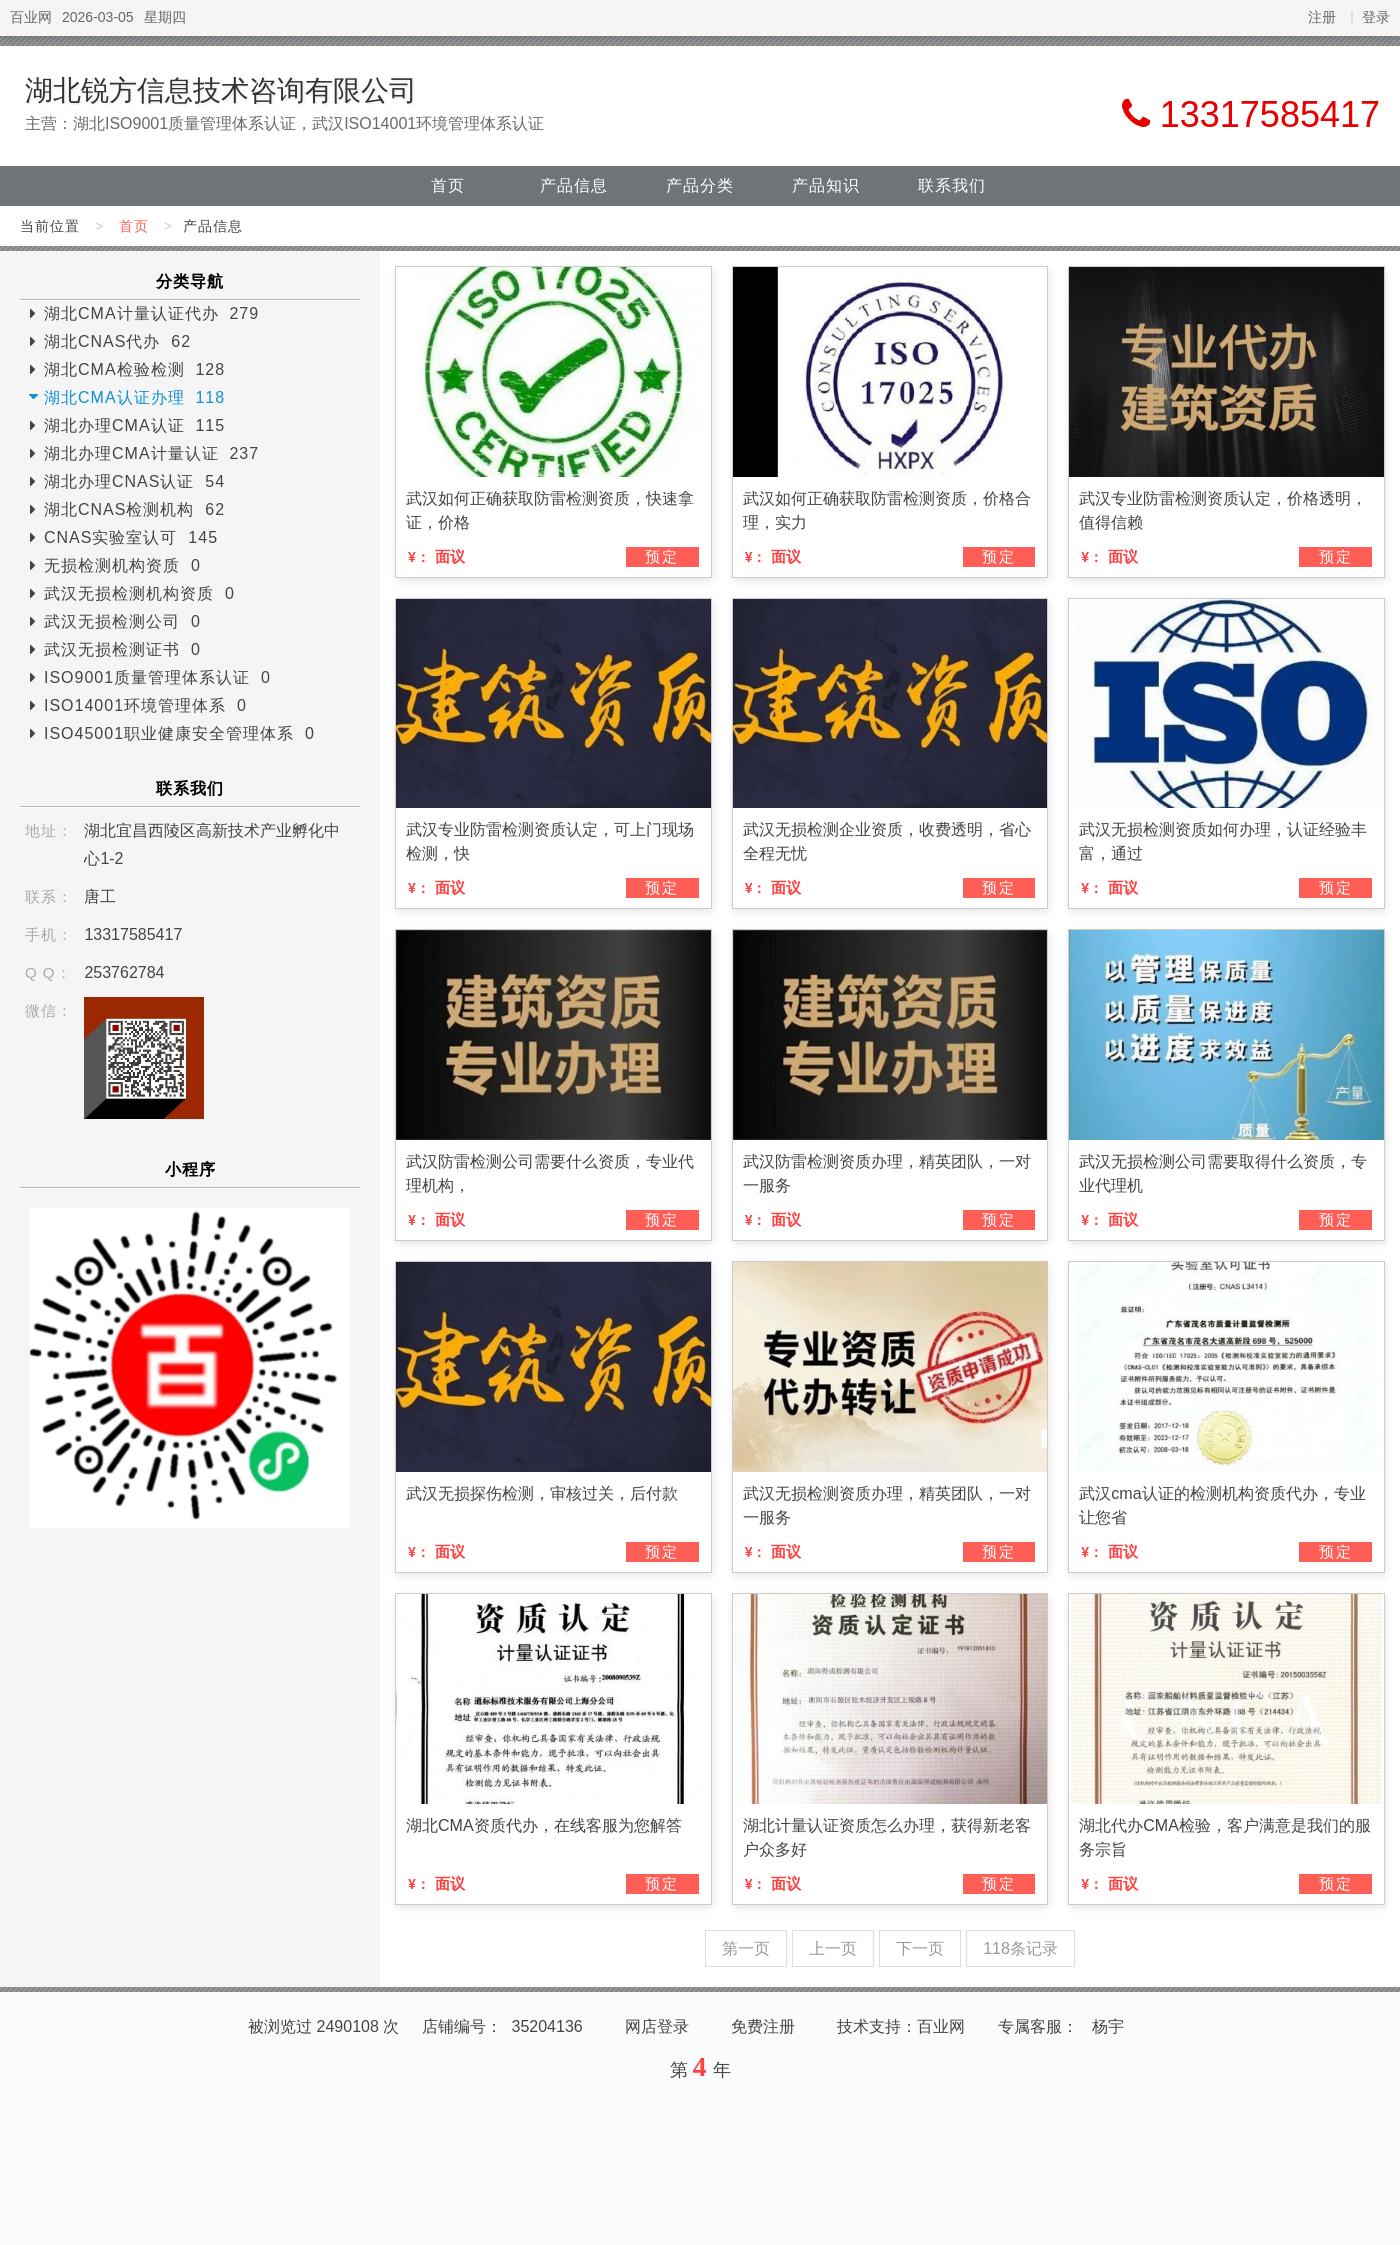 The image size is (1400, 2245). What do you see at coordinates (179, 733) in the screenshot?
I see `ISO45001职业健康安全管理体系 0` at bounding box center [179, 733].